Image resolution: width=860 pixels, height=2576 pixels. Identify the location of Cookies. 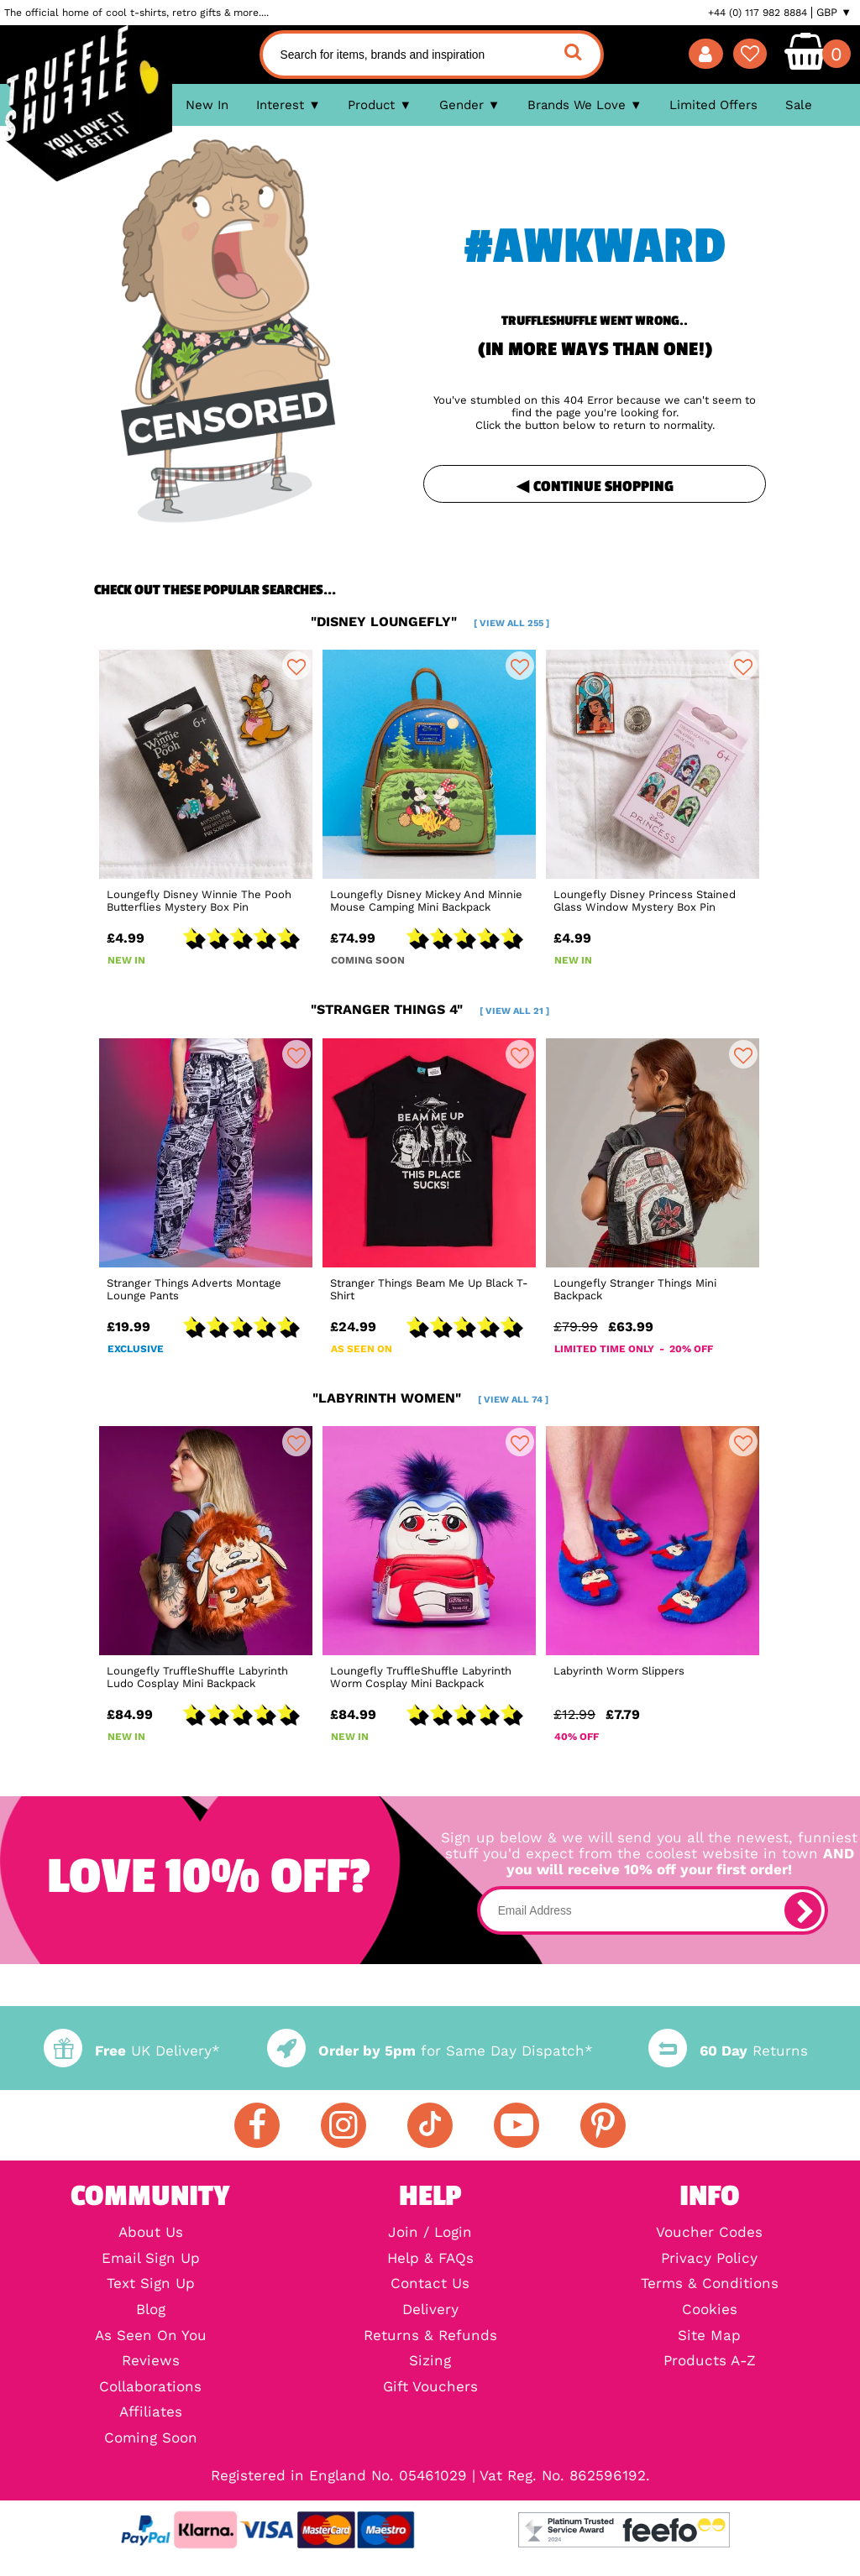
(709, 2310).